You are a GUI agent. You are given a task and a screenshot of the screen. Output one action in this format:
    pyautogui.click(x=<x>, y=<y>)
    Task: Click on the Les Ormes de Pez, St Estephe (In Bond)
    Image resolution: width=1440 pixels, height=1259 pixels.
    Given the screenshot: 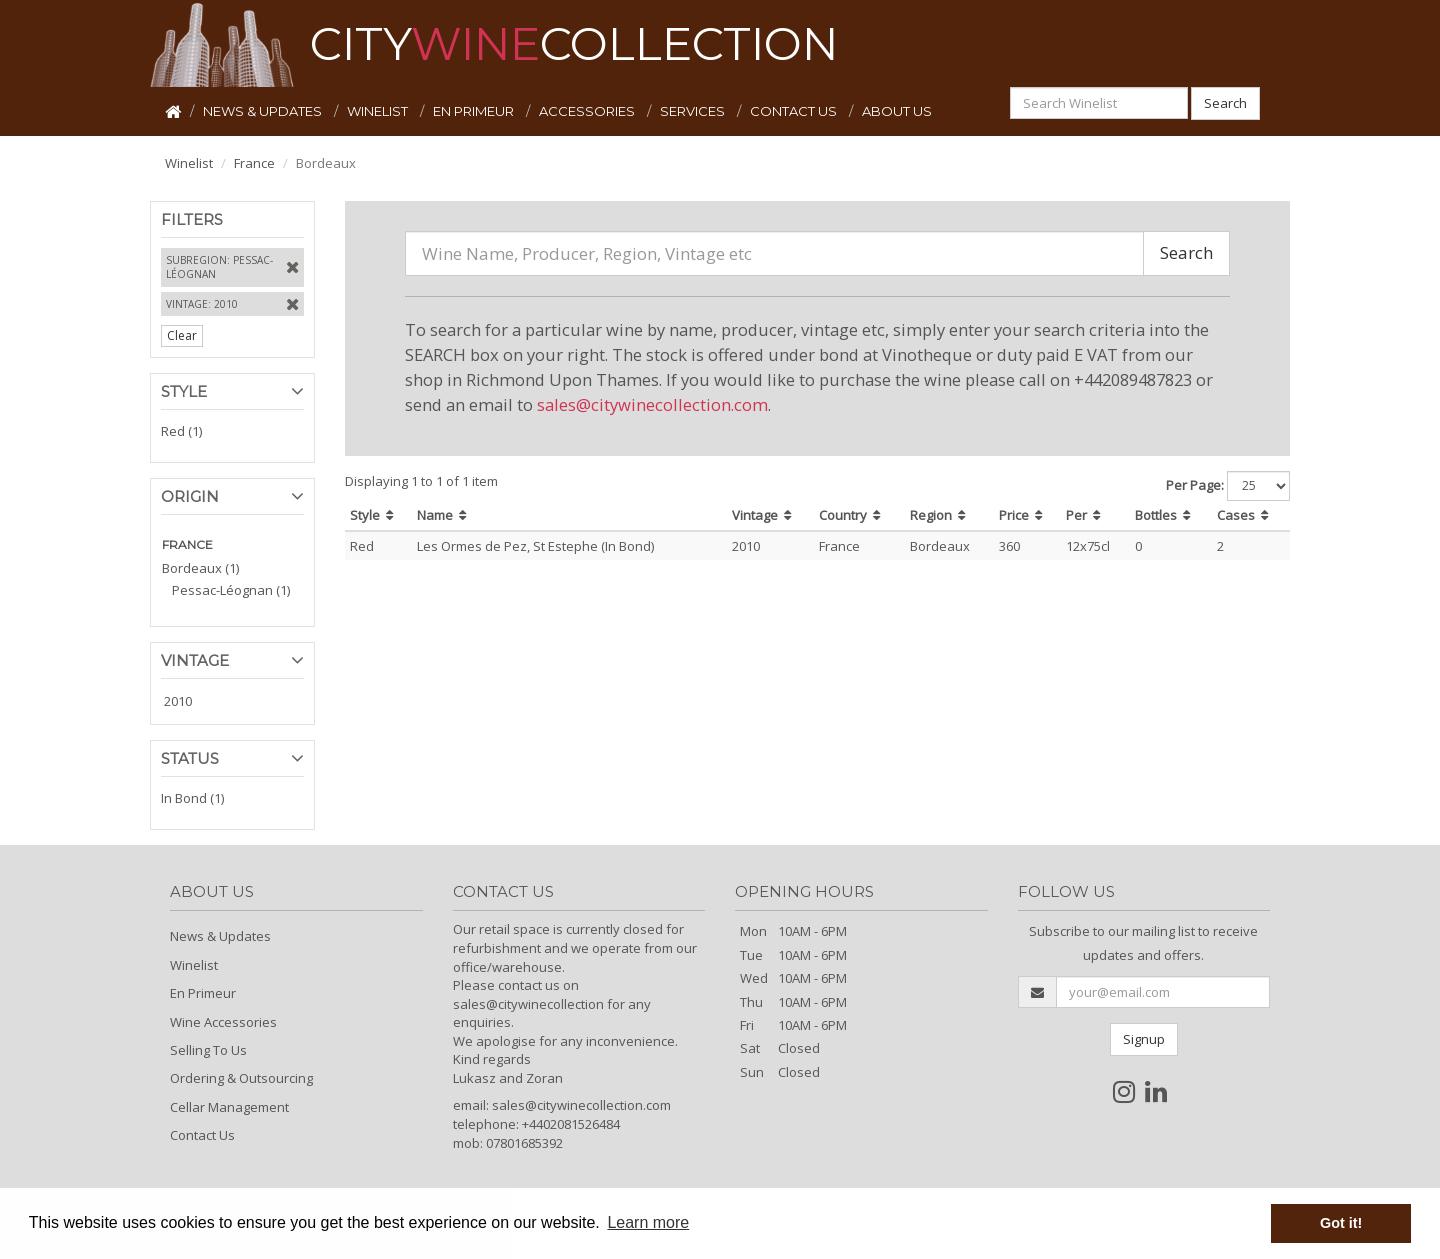 What is the action you would take?
    pyautogui.click(x=535, y=546)
    